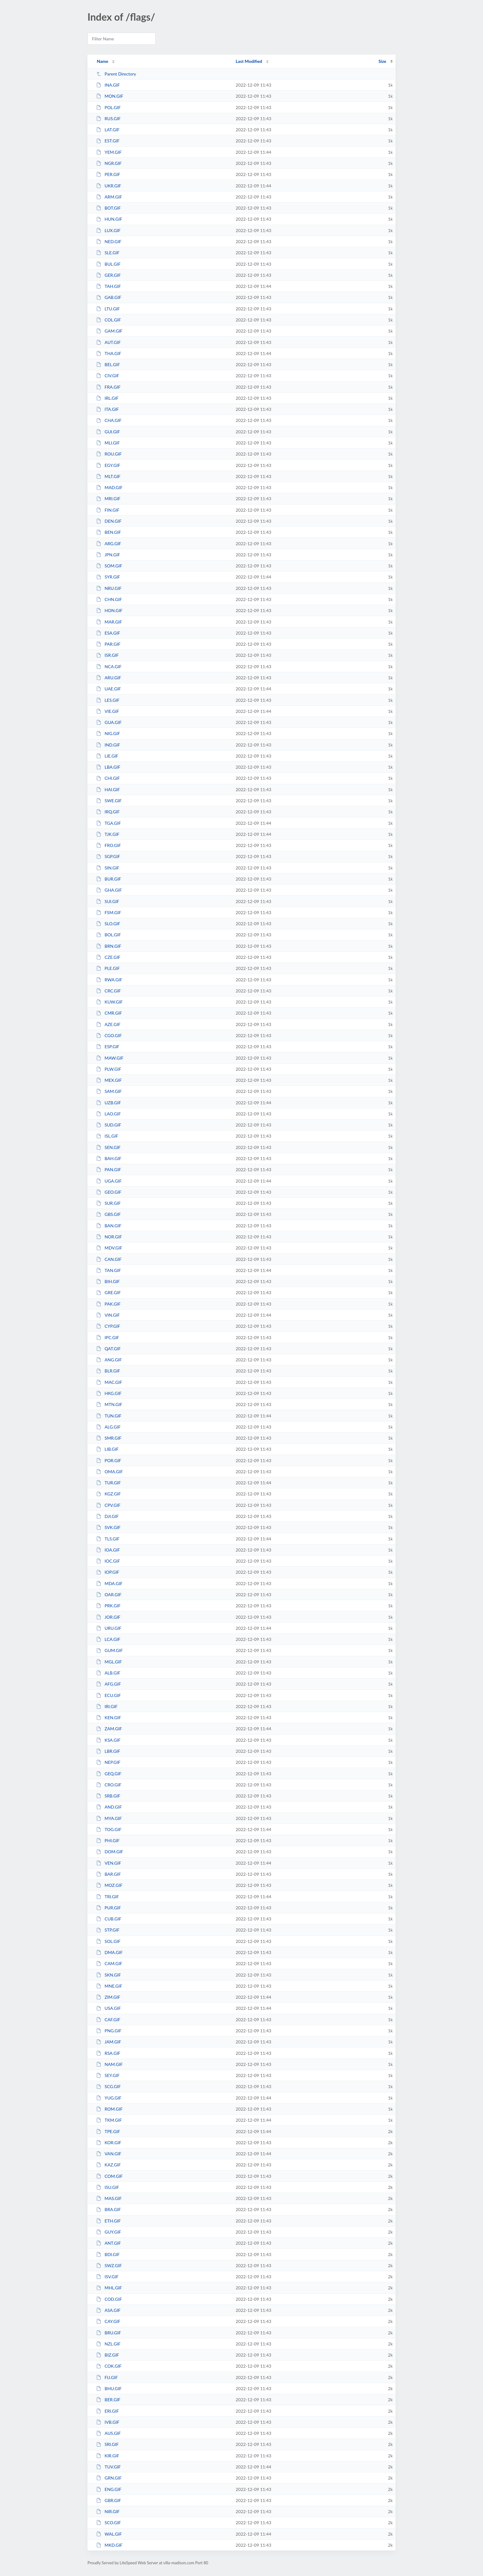 Image resolution: width=483 pixels, height=2576 pixels. I want to click on SIN.GIF, so click(107, 867).